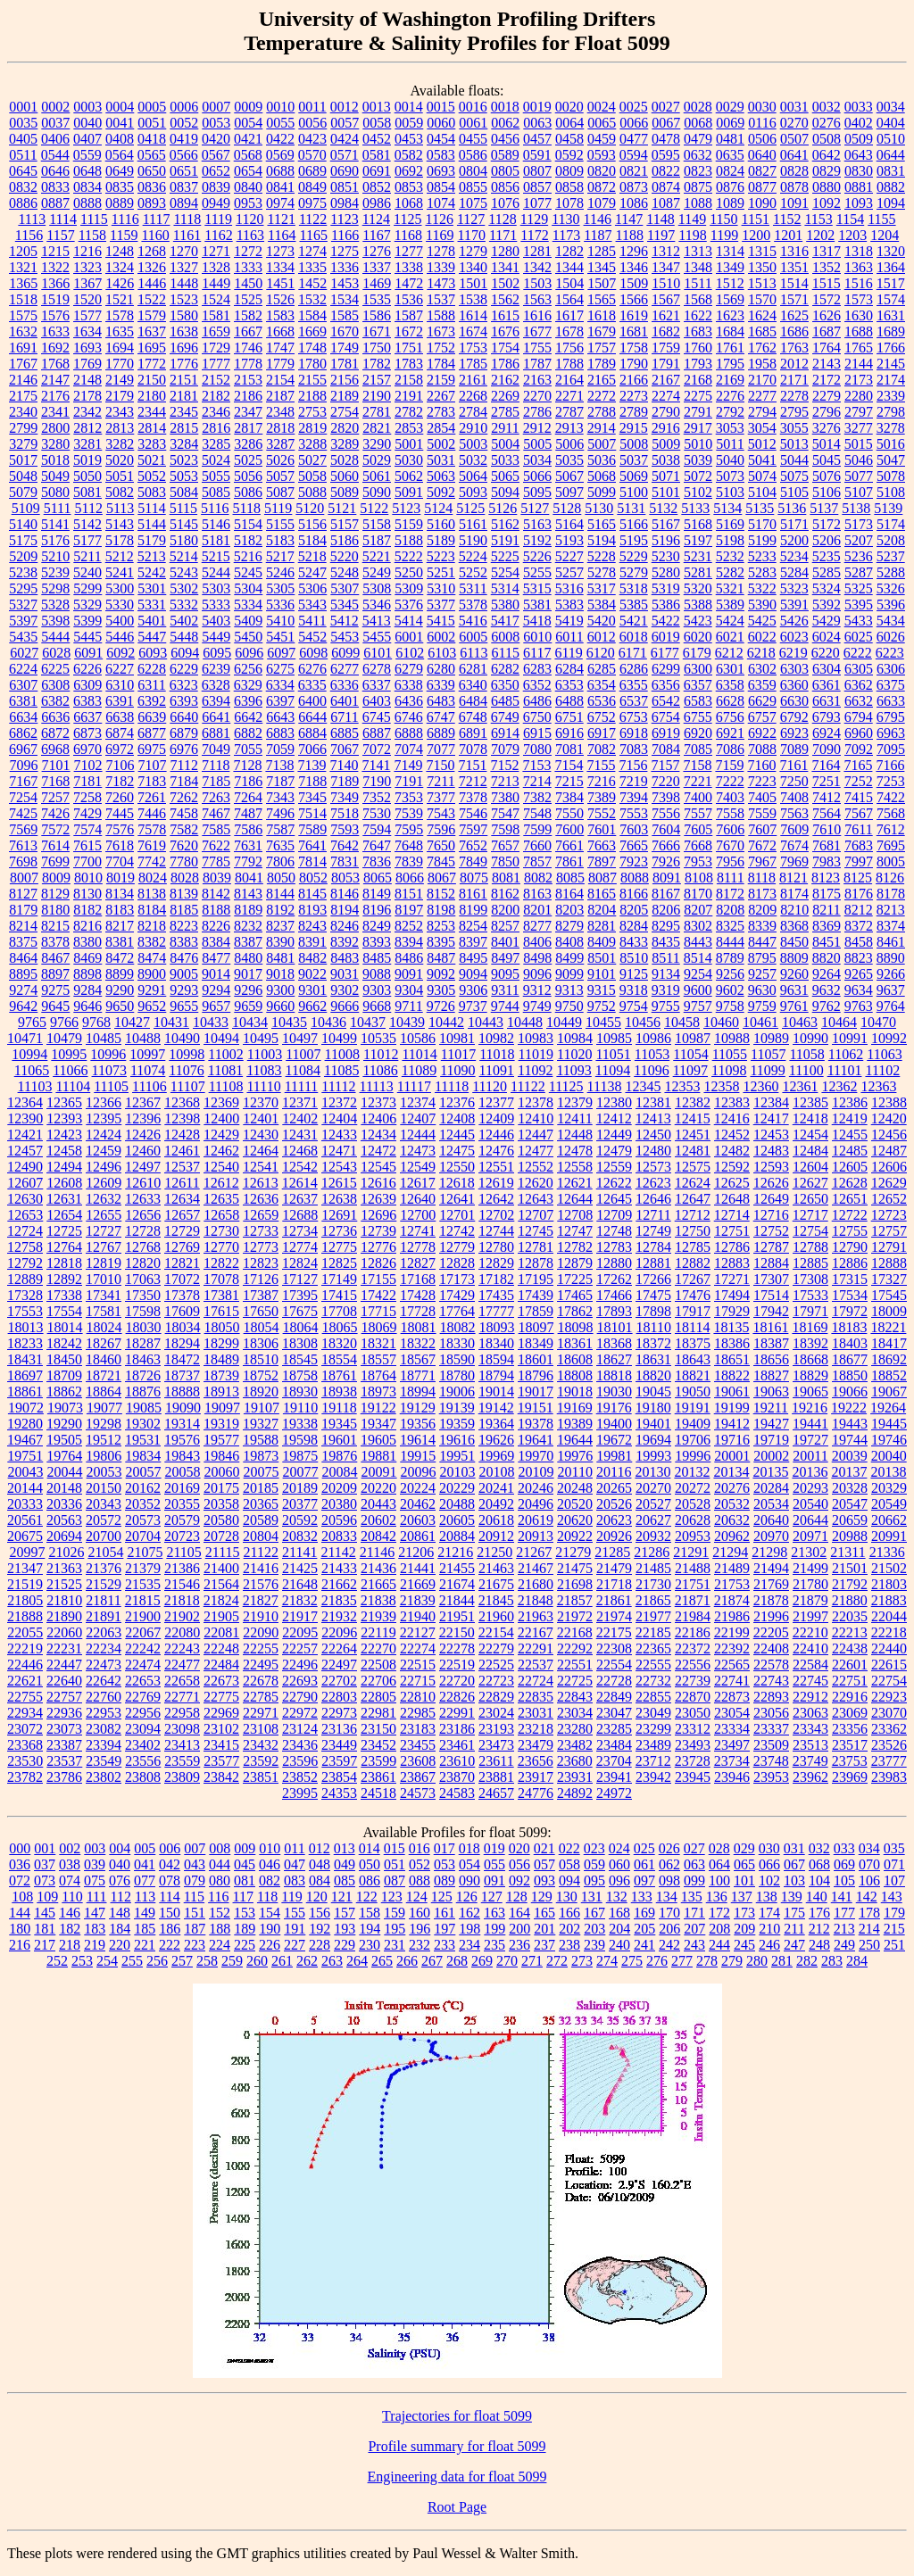 This screenshot has width=914, height=2576. Describe the element at coordinates (771, 1038) in the screenshot. I see `10989` at that location.